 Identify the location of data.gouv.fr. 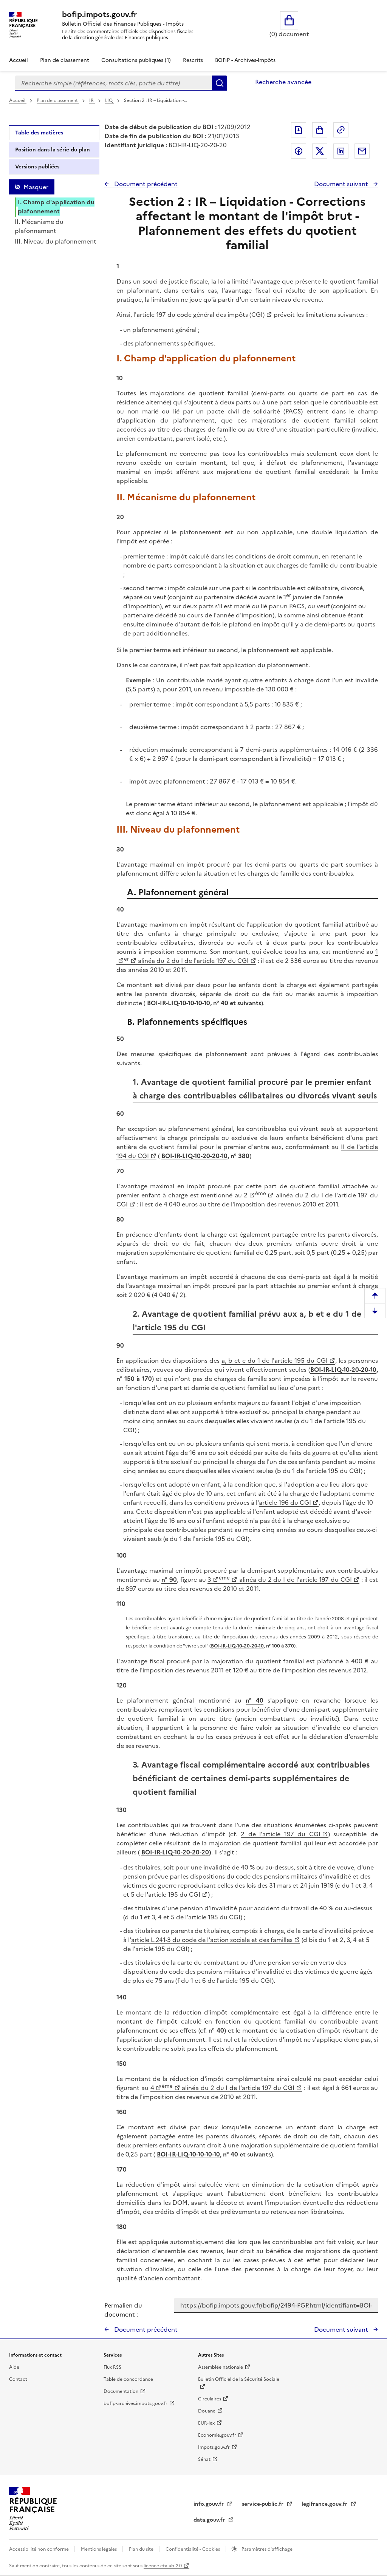
(210, 2520).